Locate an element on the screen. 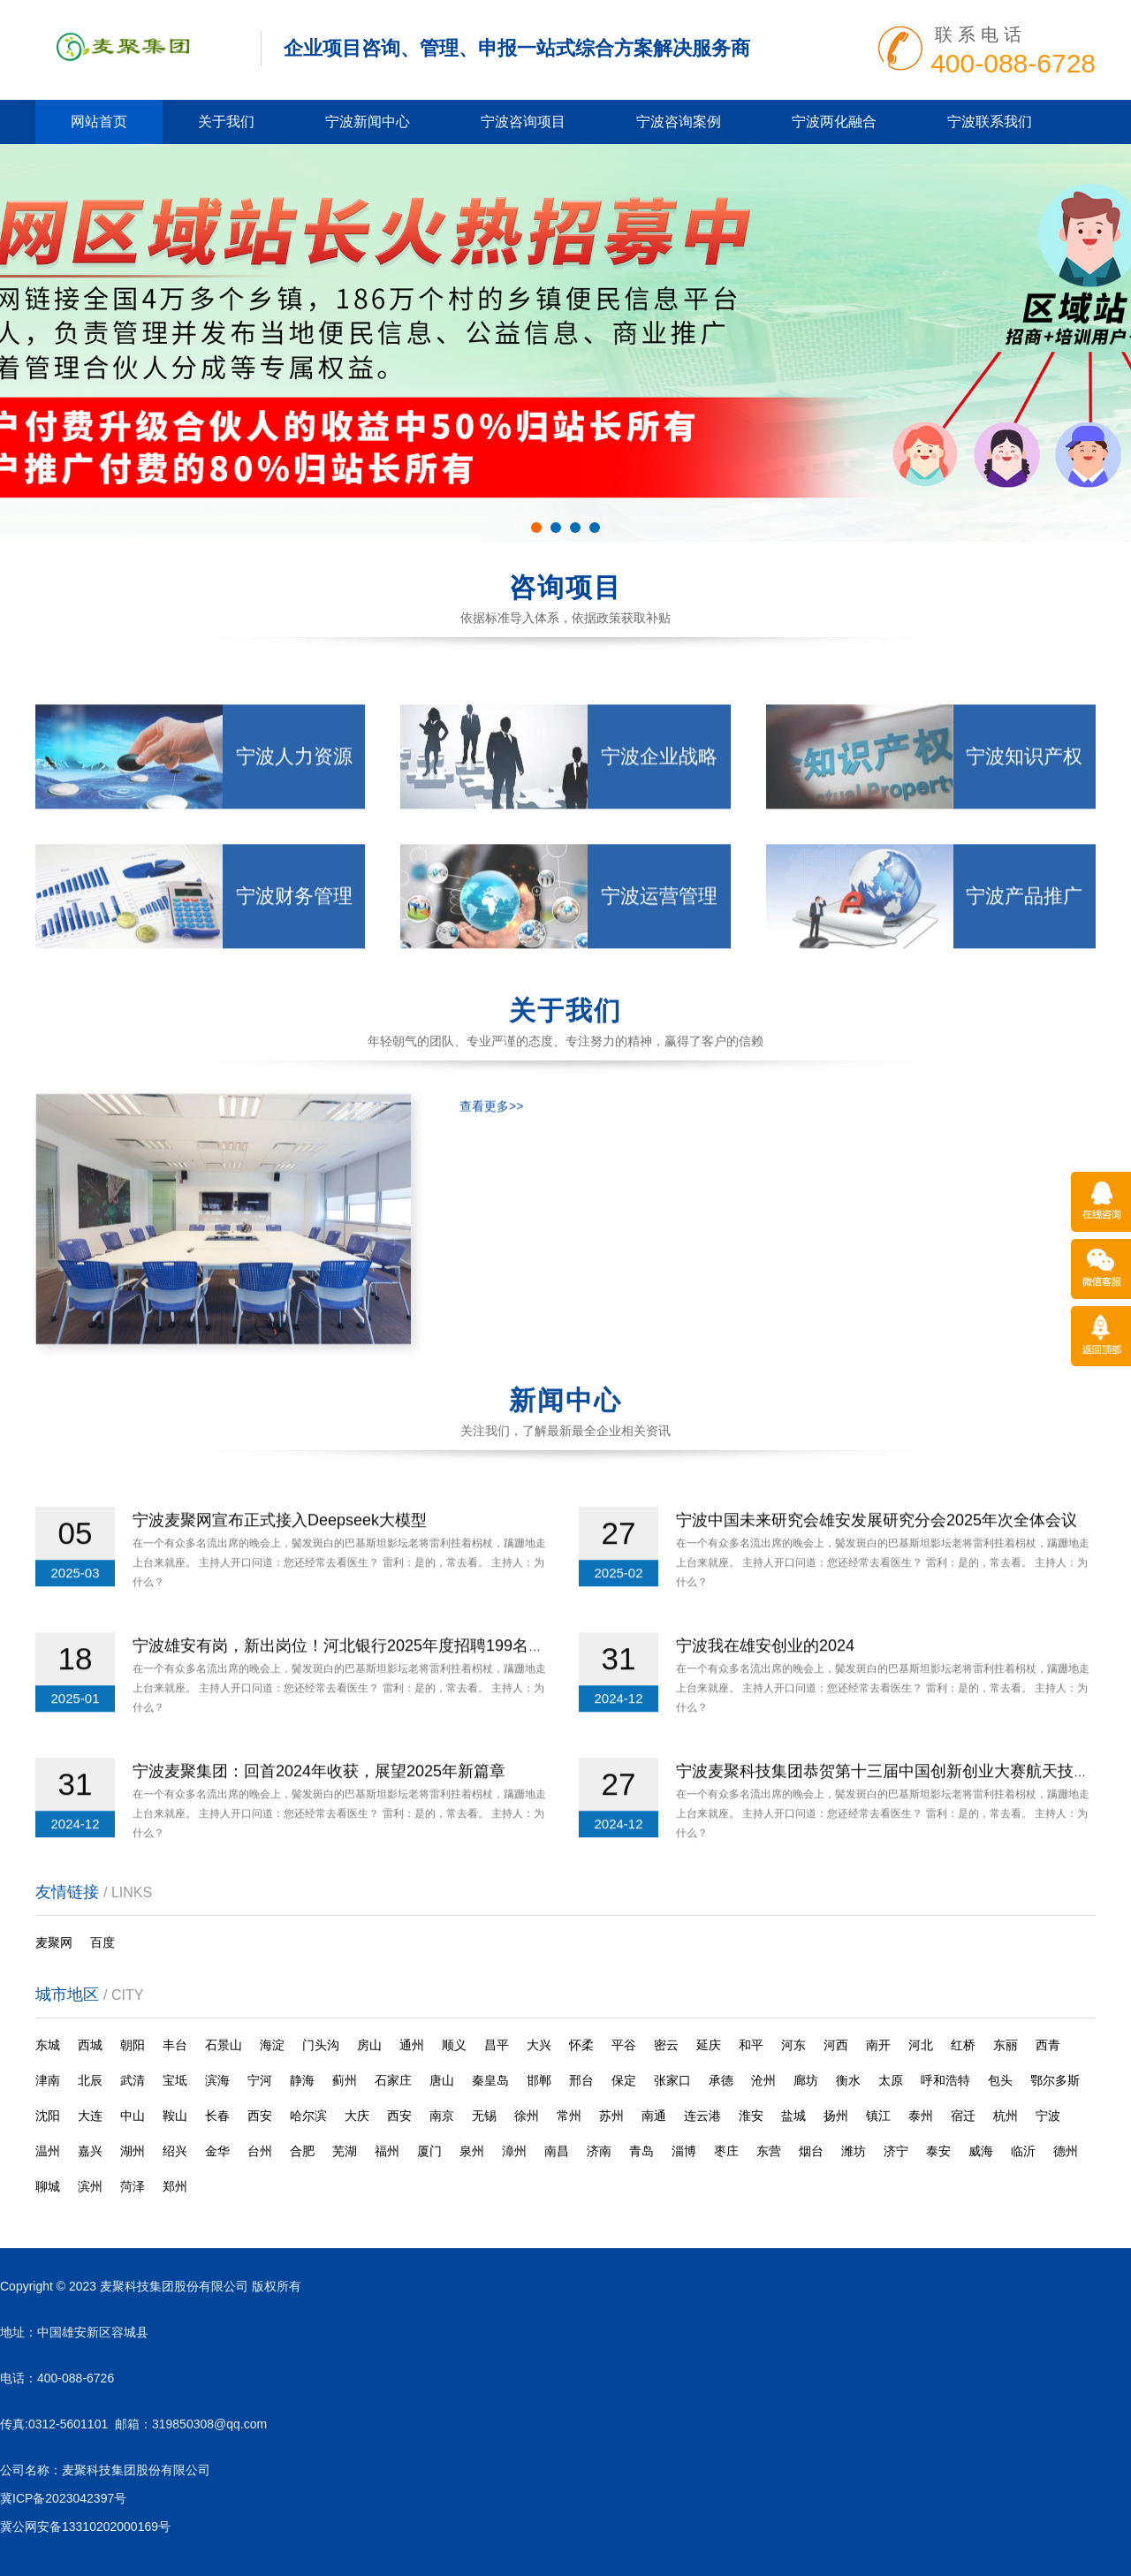 The width and height of the screenshot is (1131, 2576). 东丽 is located at coordinates (1005, 2045).